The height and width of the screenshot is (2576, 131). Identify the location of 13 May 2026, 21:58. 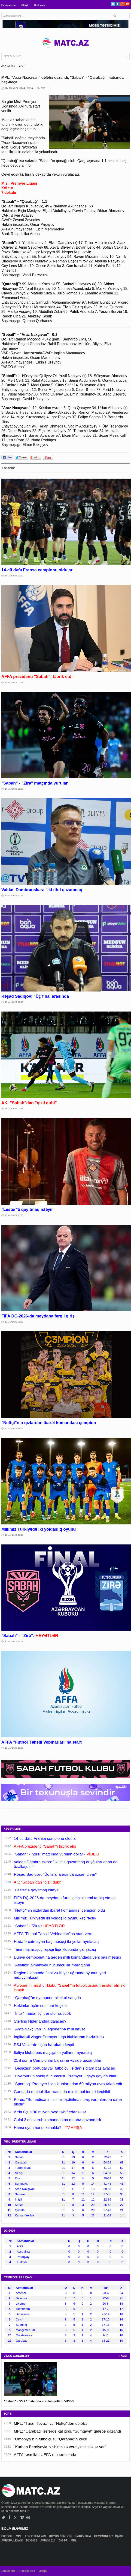
(14, 1109).